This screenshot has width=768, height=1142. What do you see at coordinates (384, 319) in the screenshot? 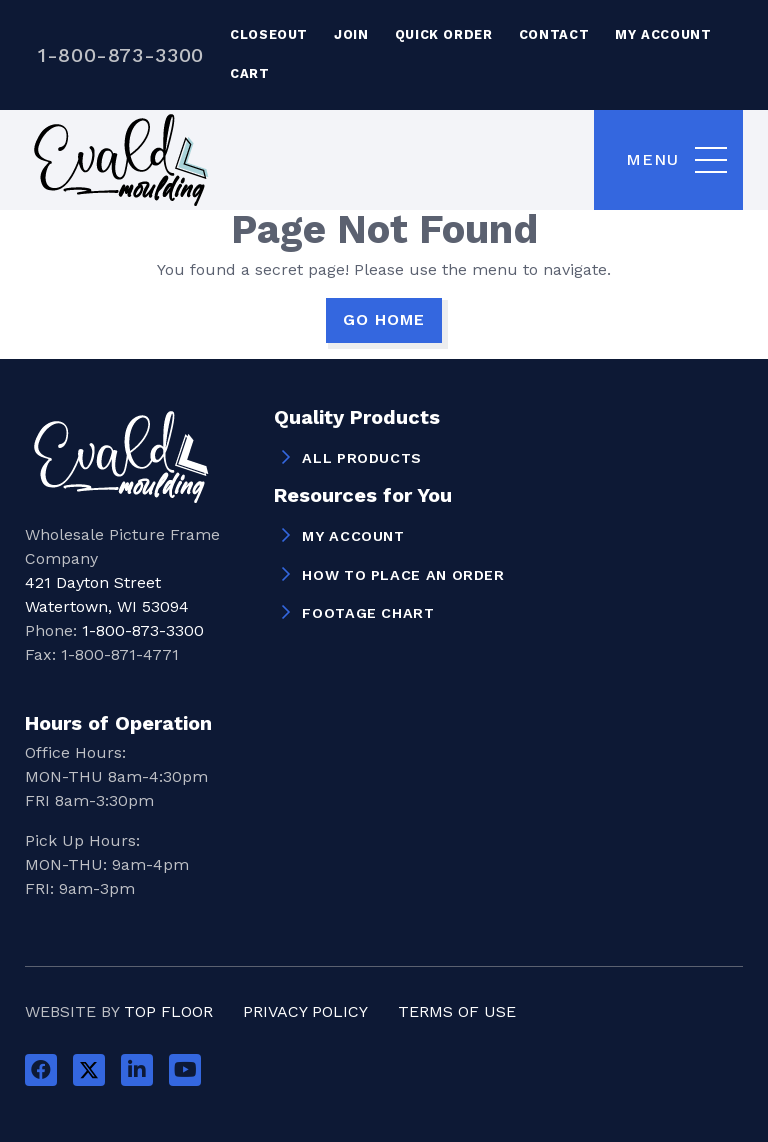
I see `GO HOME` at bounding box center [384, 319].